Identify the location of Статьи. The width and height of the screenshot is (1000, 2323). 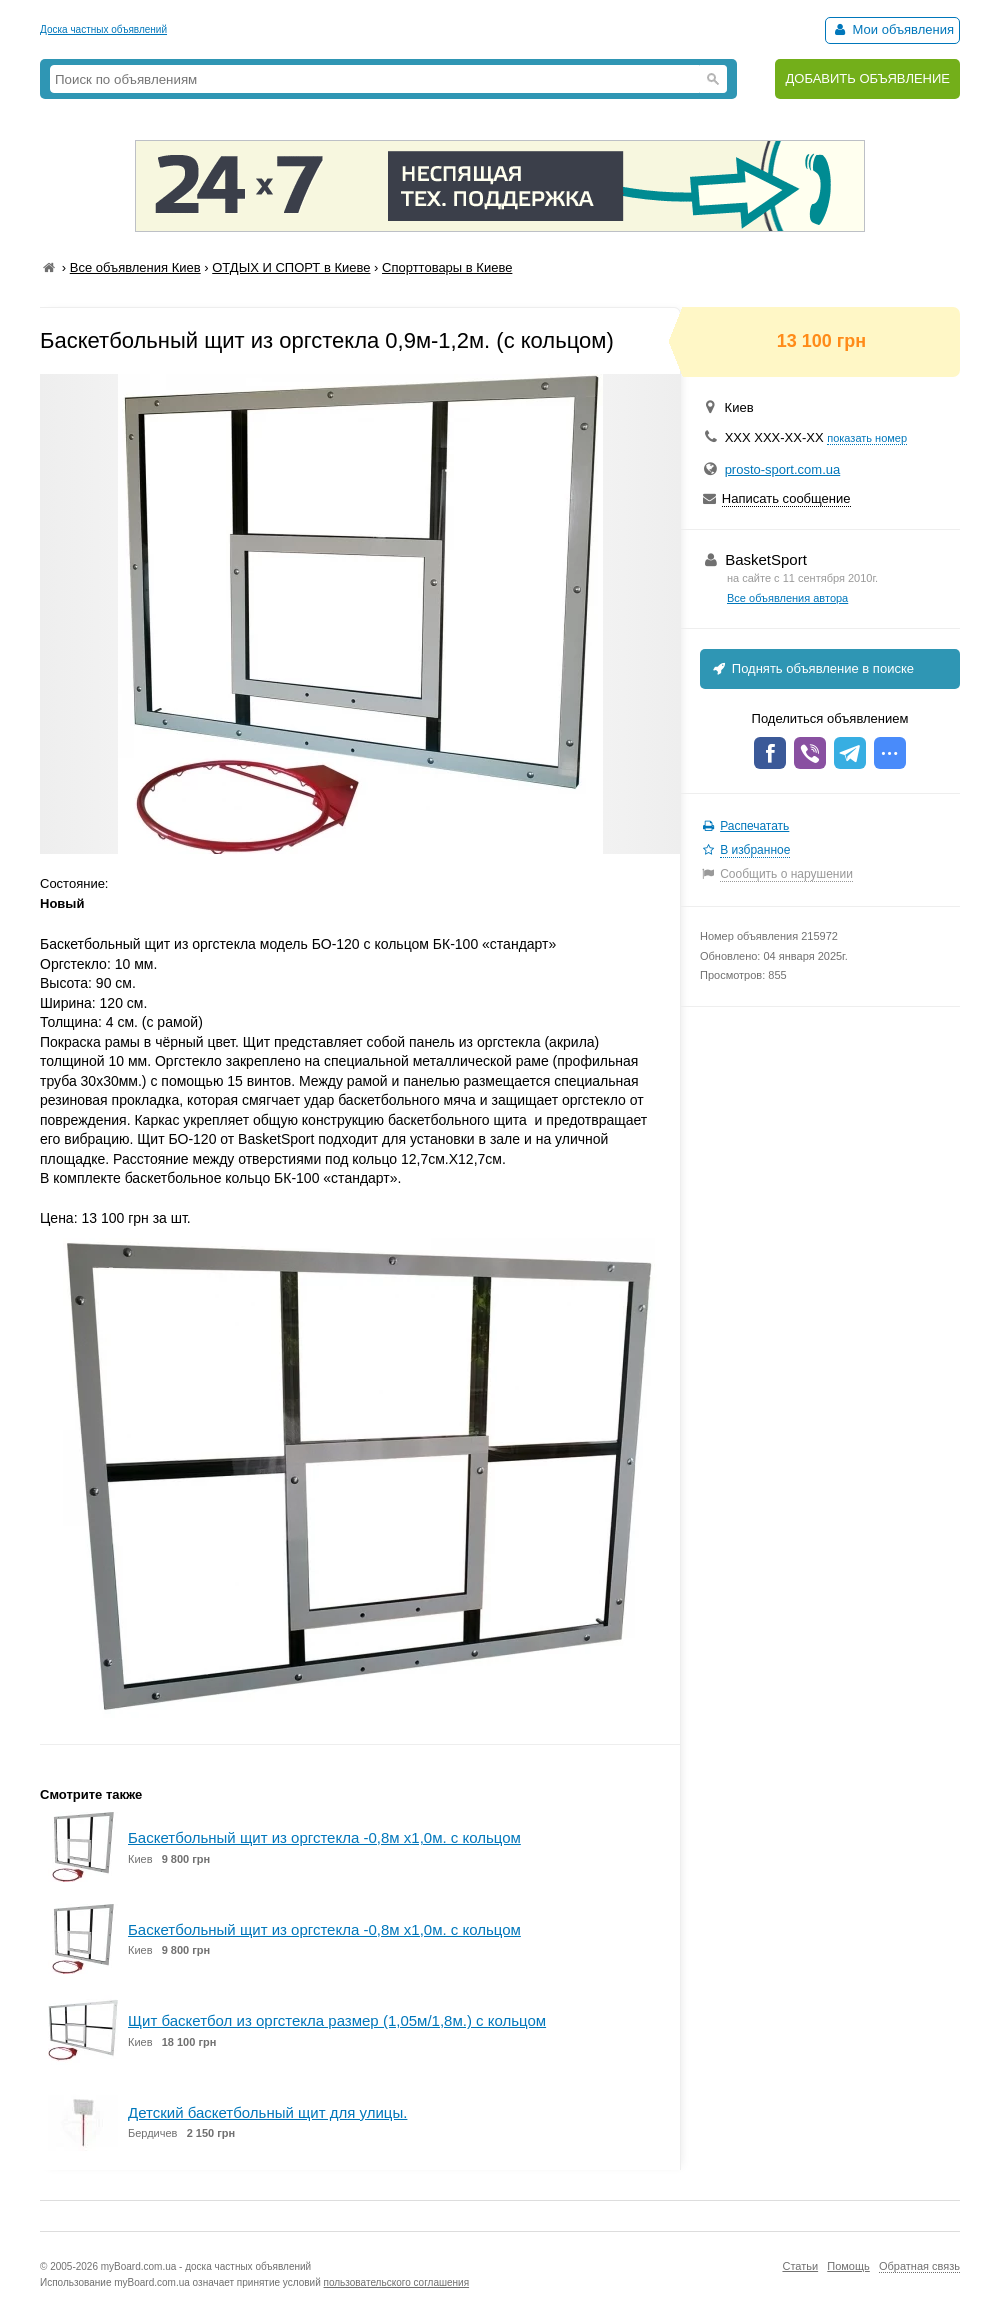
(800, 2266).